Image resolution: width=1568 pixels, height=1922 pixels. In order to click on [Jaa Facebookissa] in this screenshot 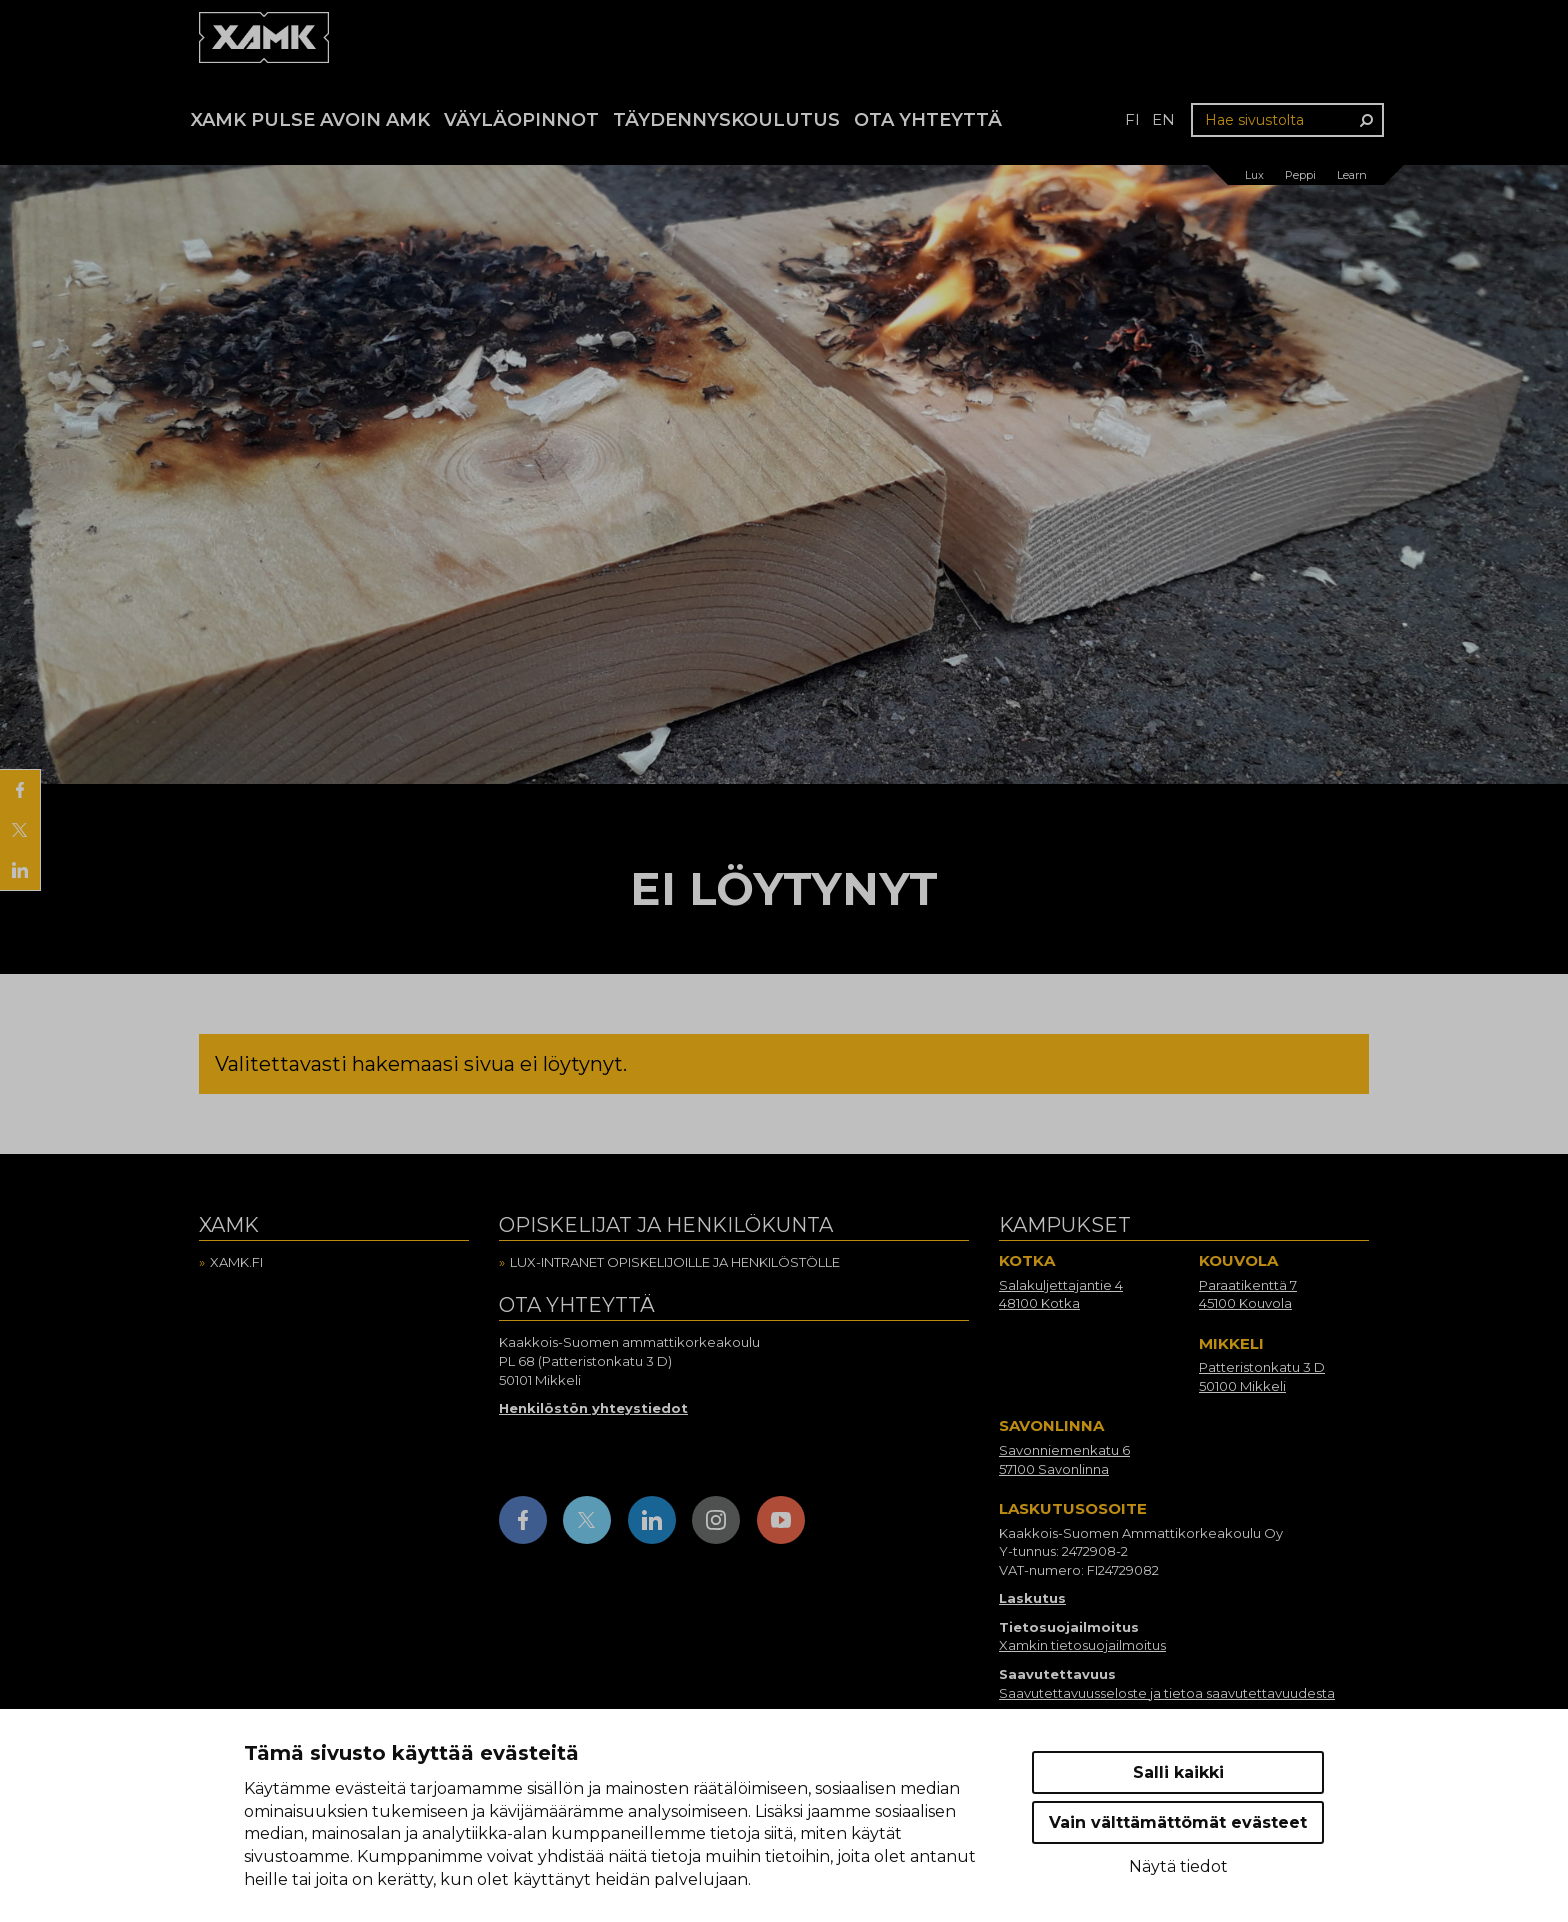, I will do `click(20, 790)`.